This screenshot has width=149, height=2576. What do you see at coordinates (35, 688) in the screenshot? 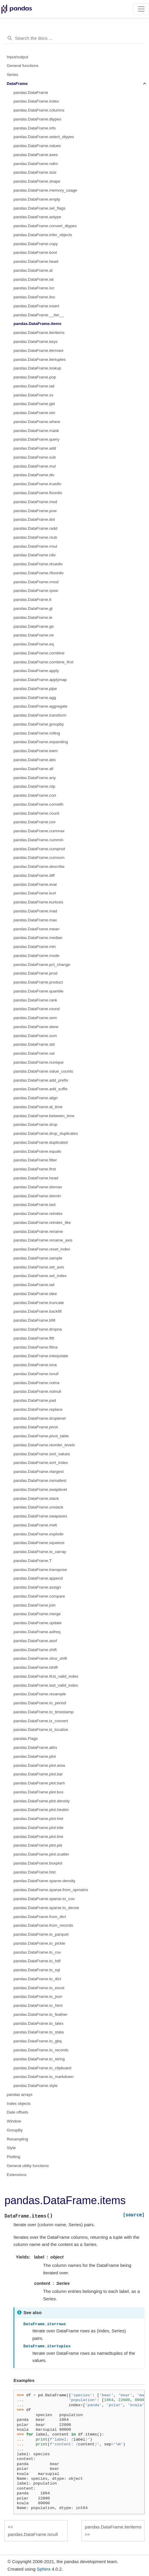
I see `pandas.DataFrame.pipe` at bounding box center [35, 688].